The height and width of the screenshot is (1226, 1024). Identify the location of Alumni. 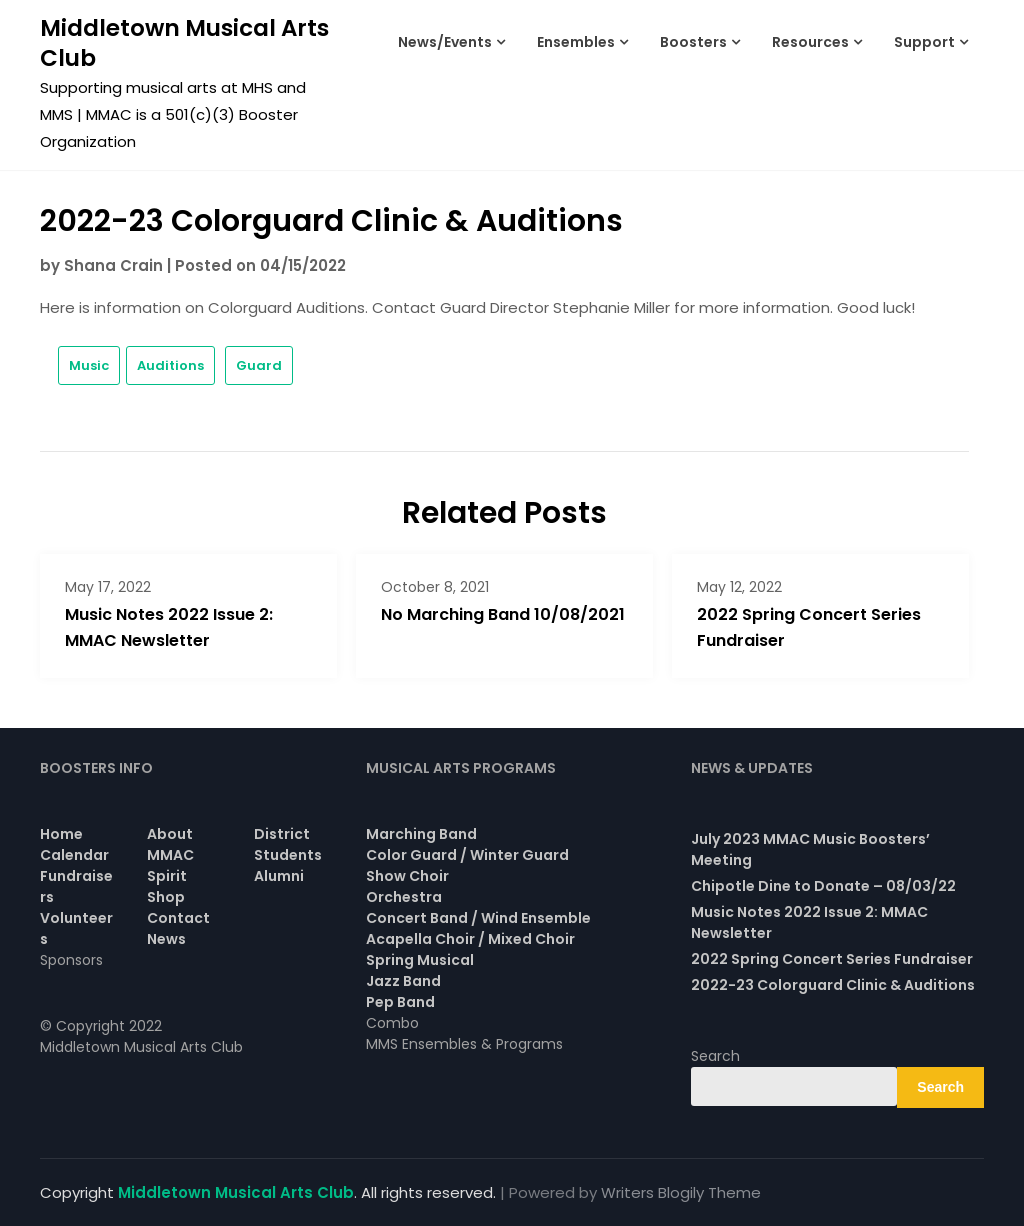
(279, 876).